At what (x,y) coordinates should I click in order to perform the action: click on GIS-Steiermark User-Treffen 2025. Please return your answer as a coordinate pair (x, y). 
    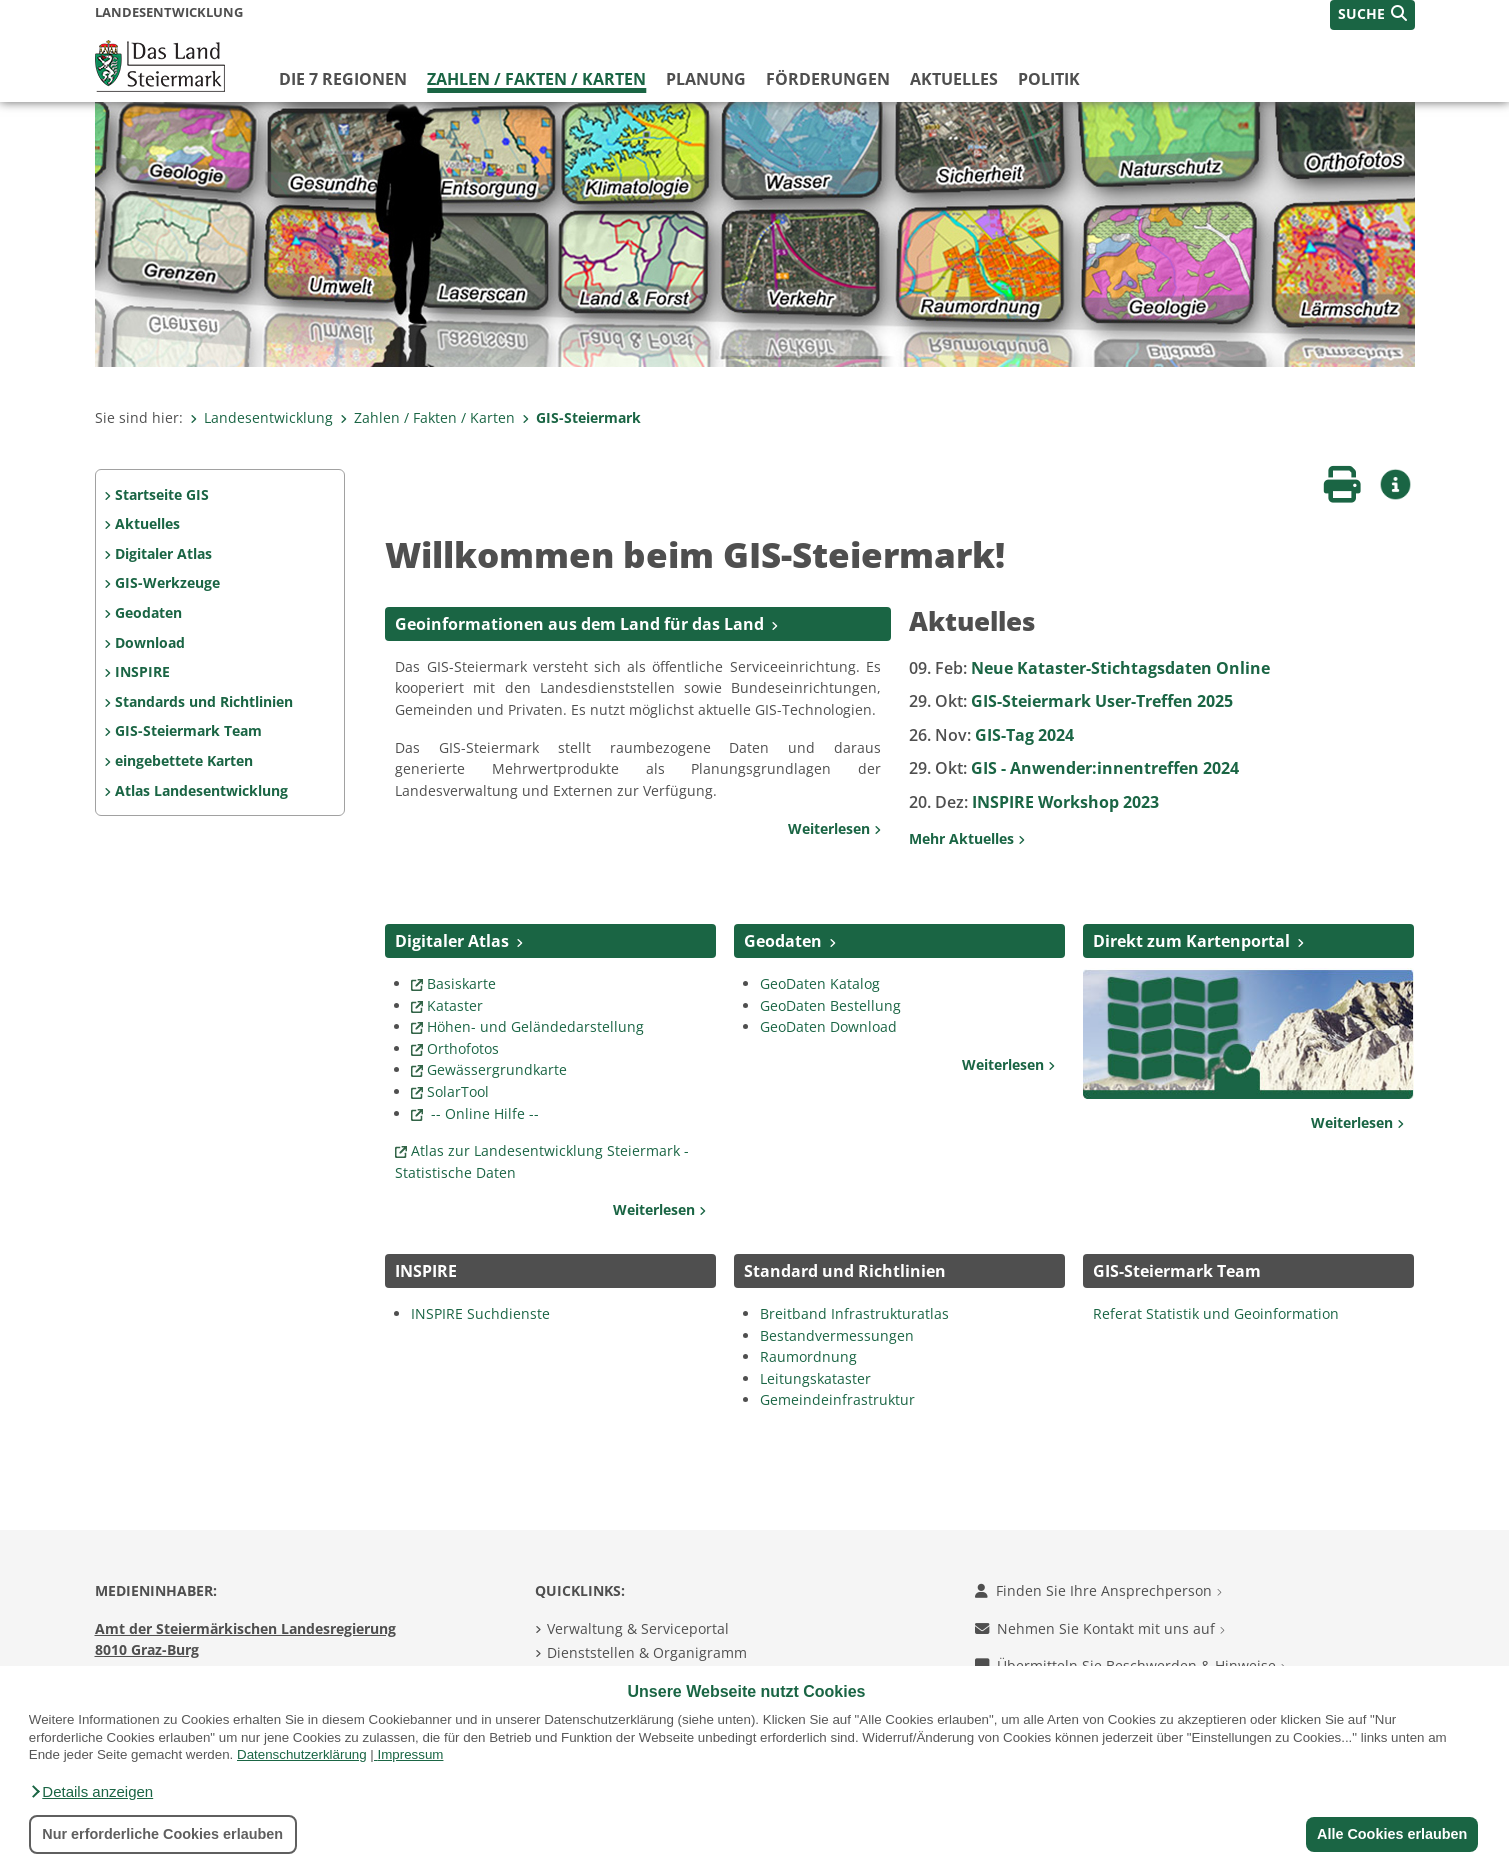
    Looking at the image, I should click on (1071, 701).